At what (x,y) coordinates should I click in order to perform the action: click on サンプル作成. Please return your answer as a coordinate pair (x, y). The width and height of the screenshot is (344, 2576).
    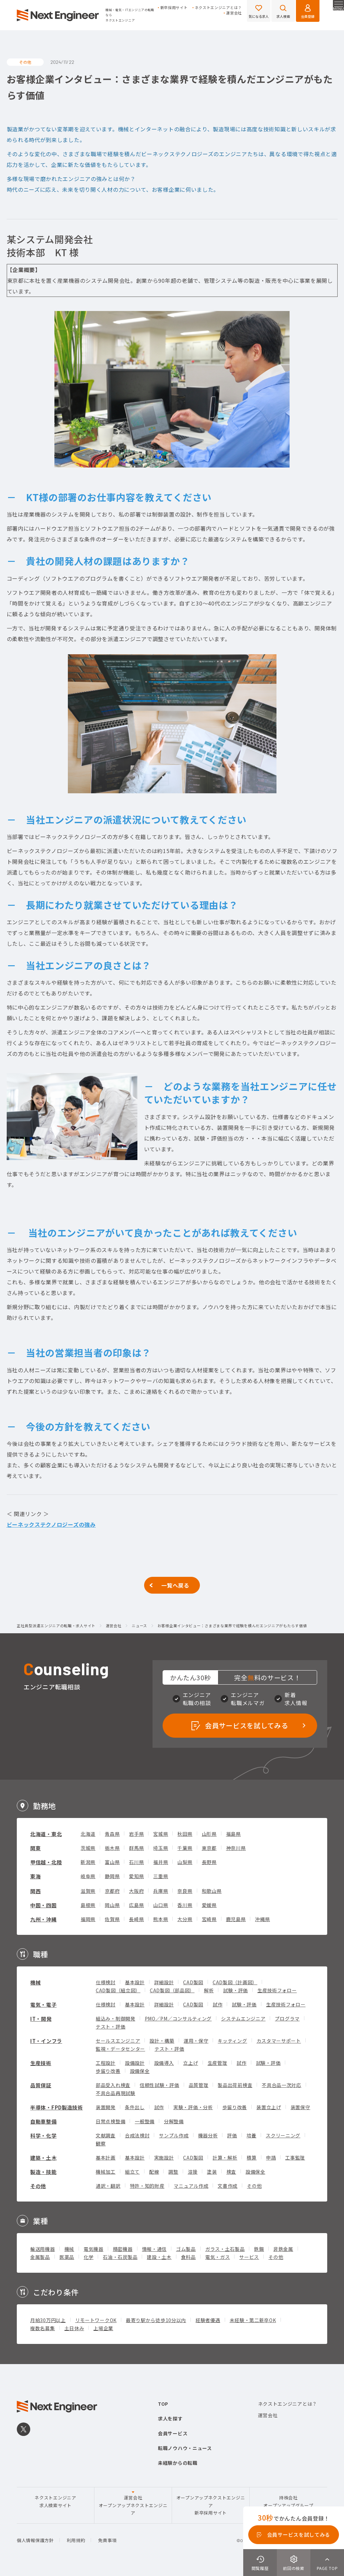
    Looking at the image, I should click on (173, 2135).